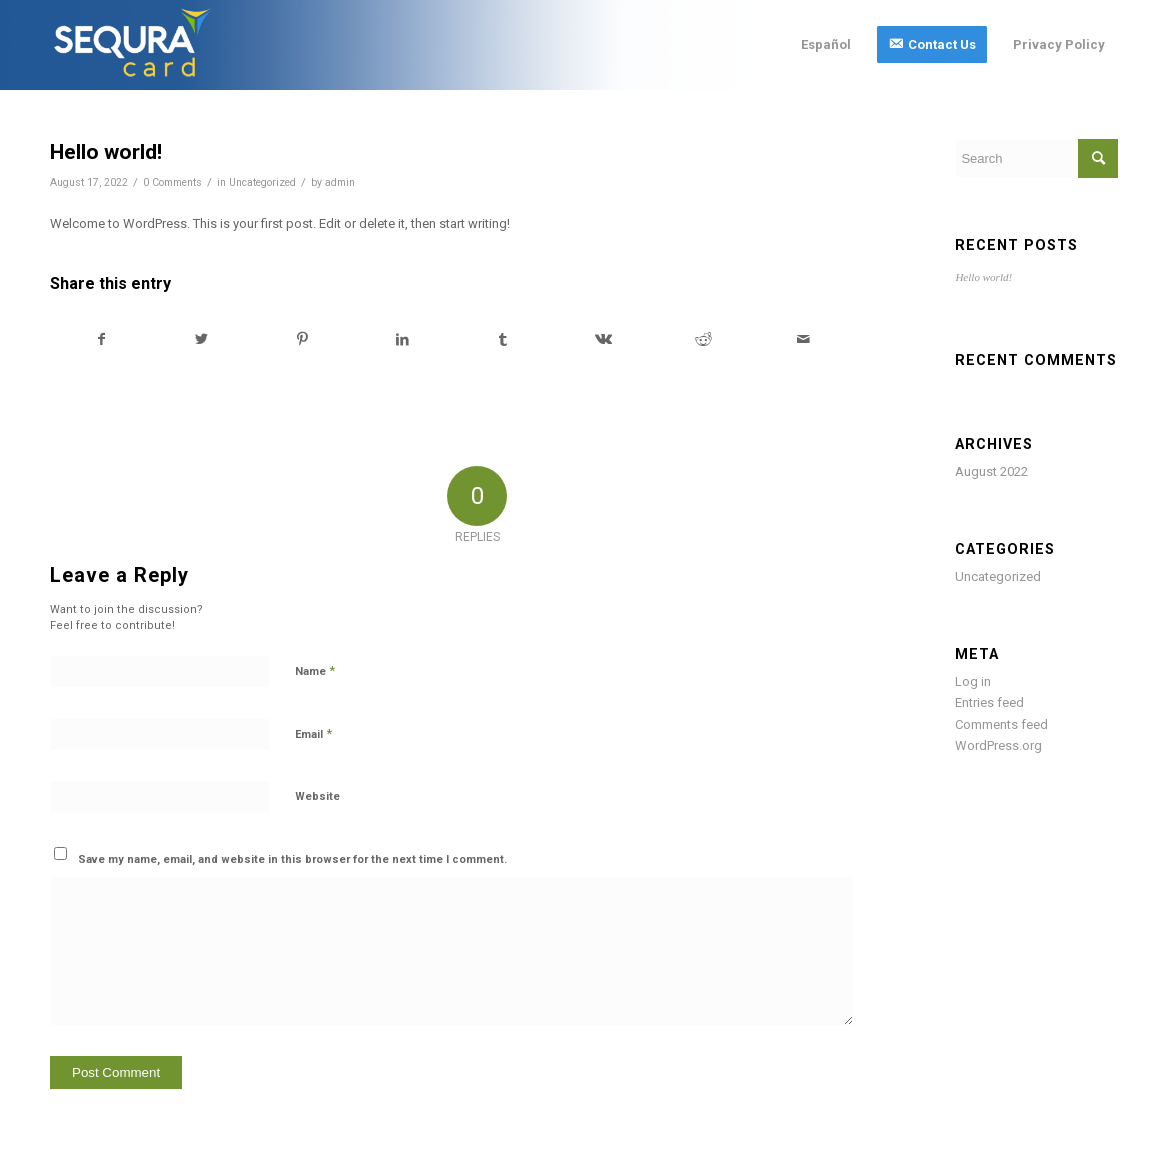 Image resolution: width=1168 pixels, height=1169 pixels. What do you see at coordinates (262, 182) in the screenshot?
I see `Uncategorized` at bounding box center [262, 182].